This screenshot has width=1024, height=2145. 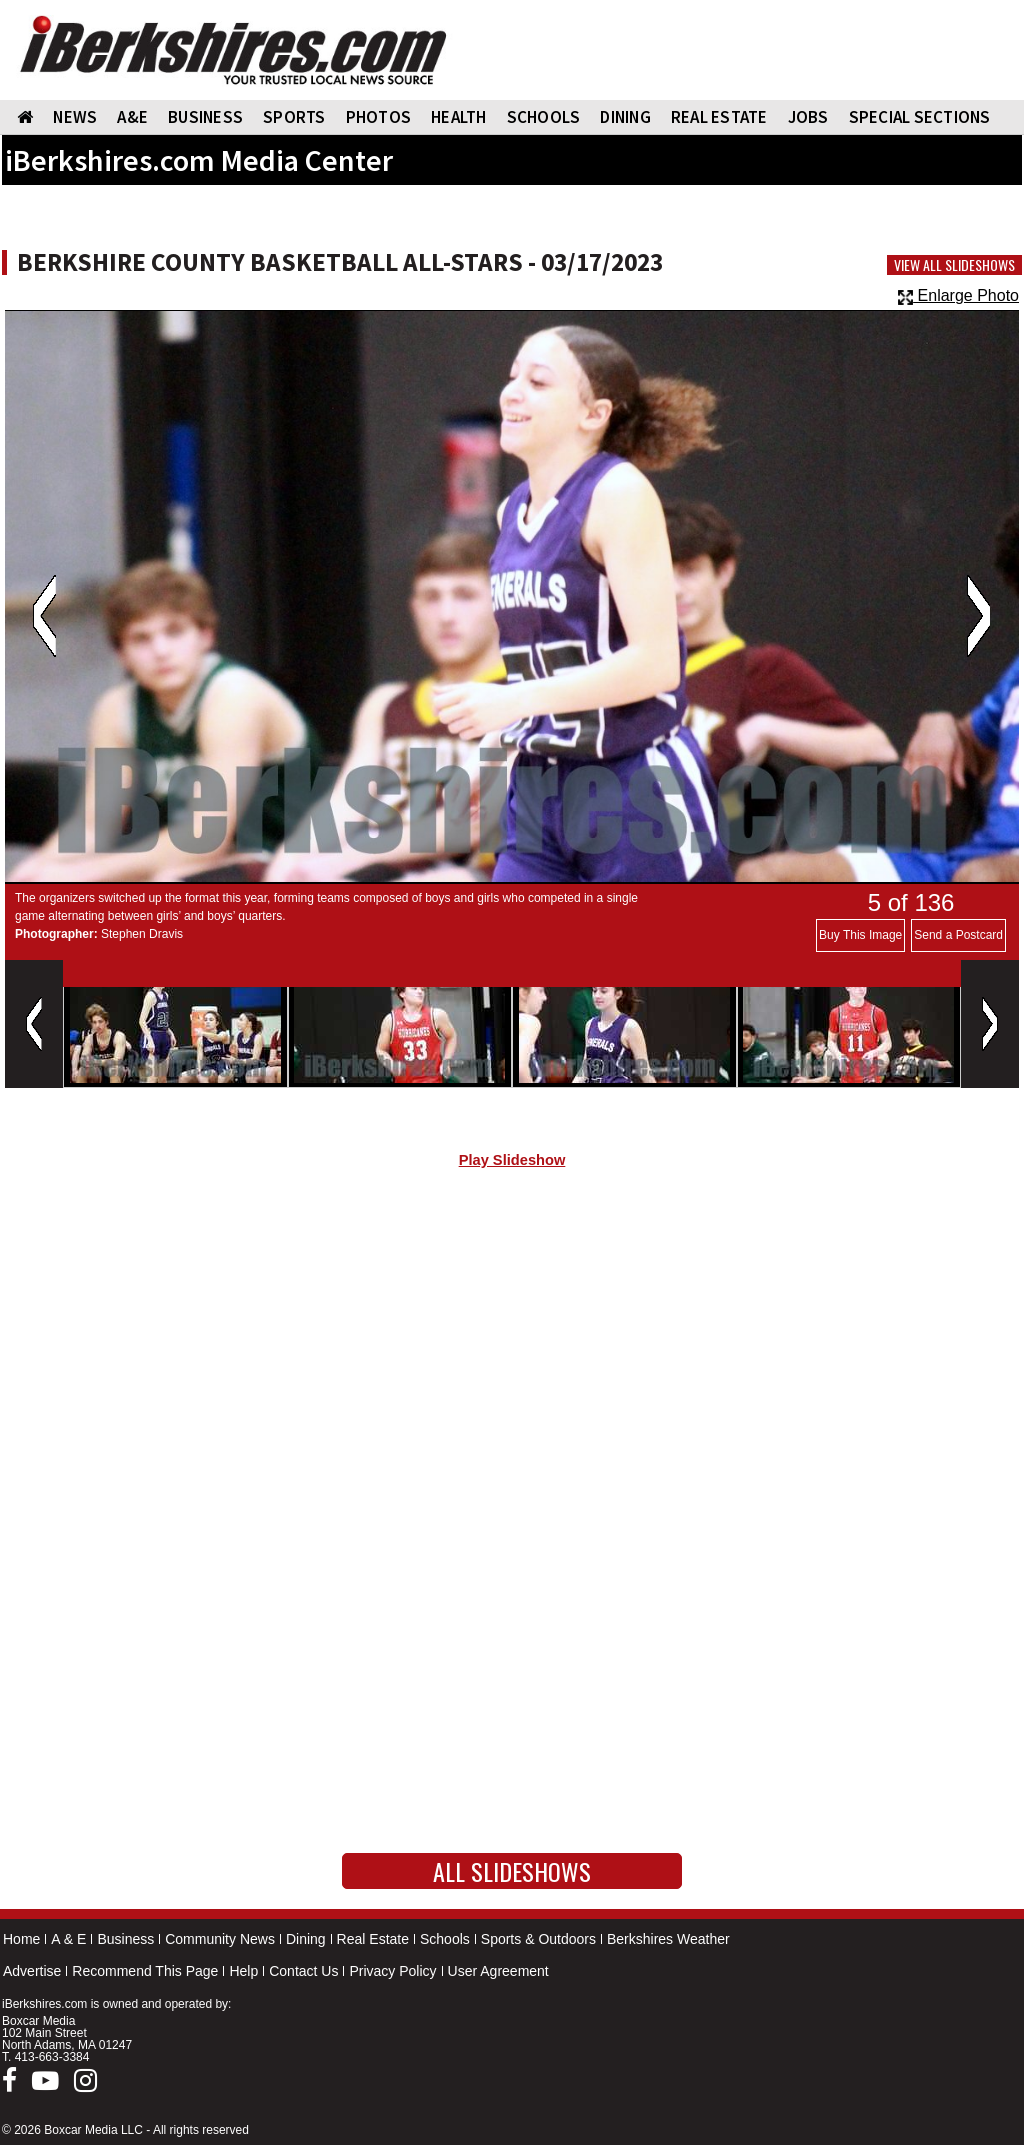 I want to click on Business, so click(x=125, y=1939).